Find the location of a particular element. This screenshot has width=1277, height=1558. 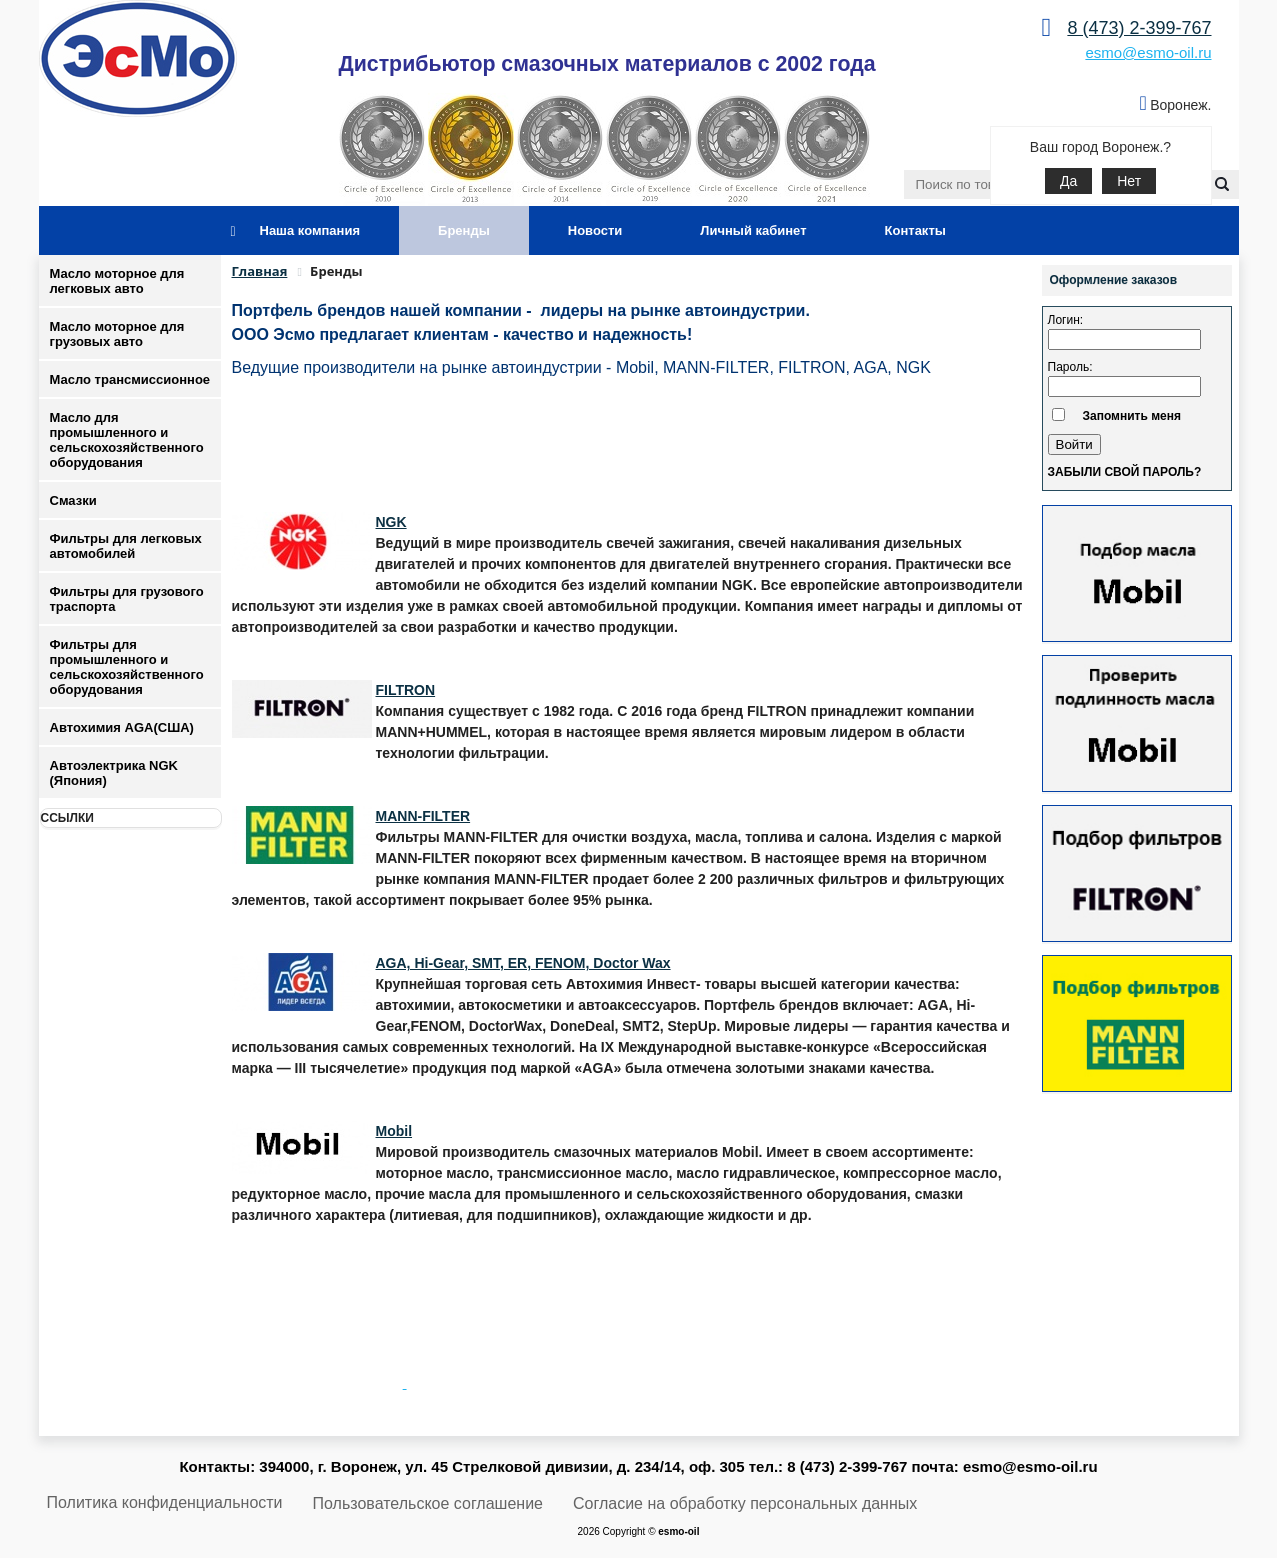

8 (473) 2-399-767 is located at coordinates (1139, 28).